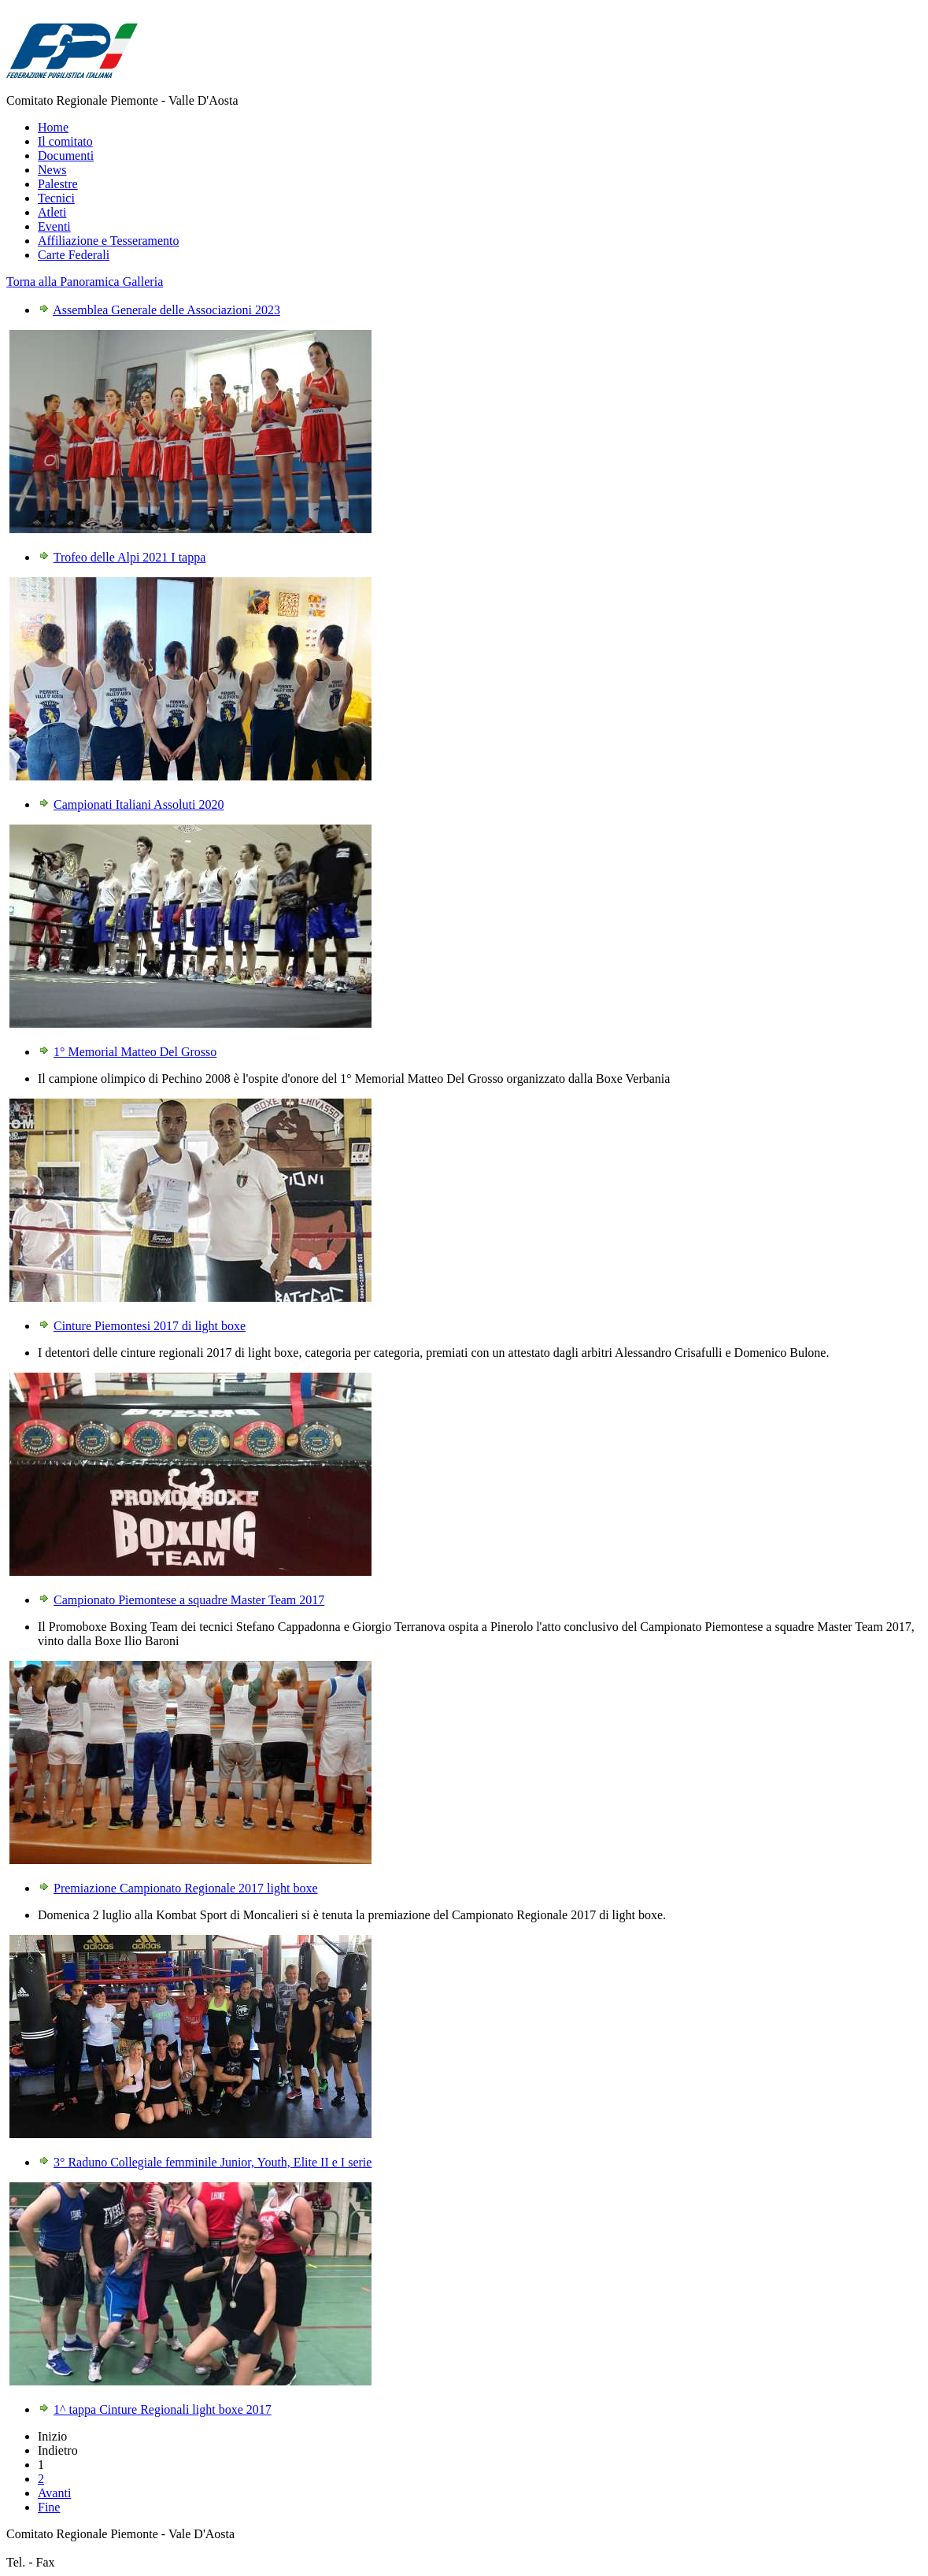 The height and width of the screenshot is (2576, 928). What do you see at coordinates (150, 1325) in the screenshot?
I see `Cinture Piemontesi 2017 di light boxe` at bounding box center [150, 1325].